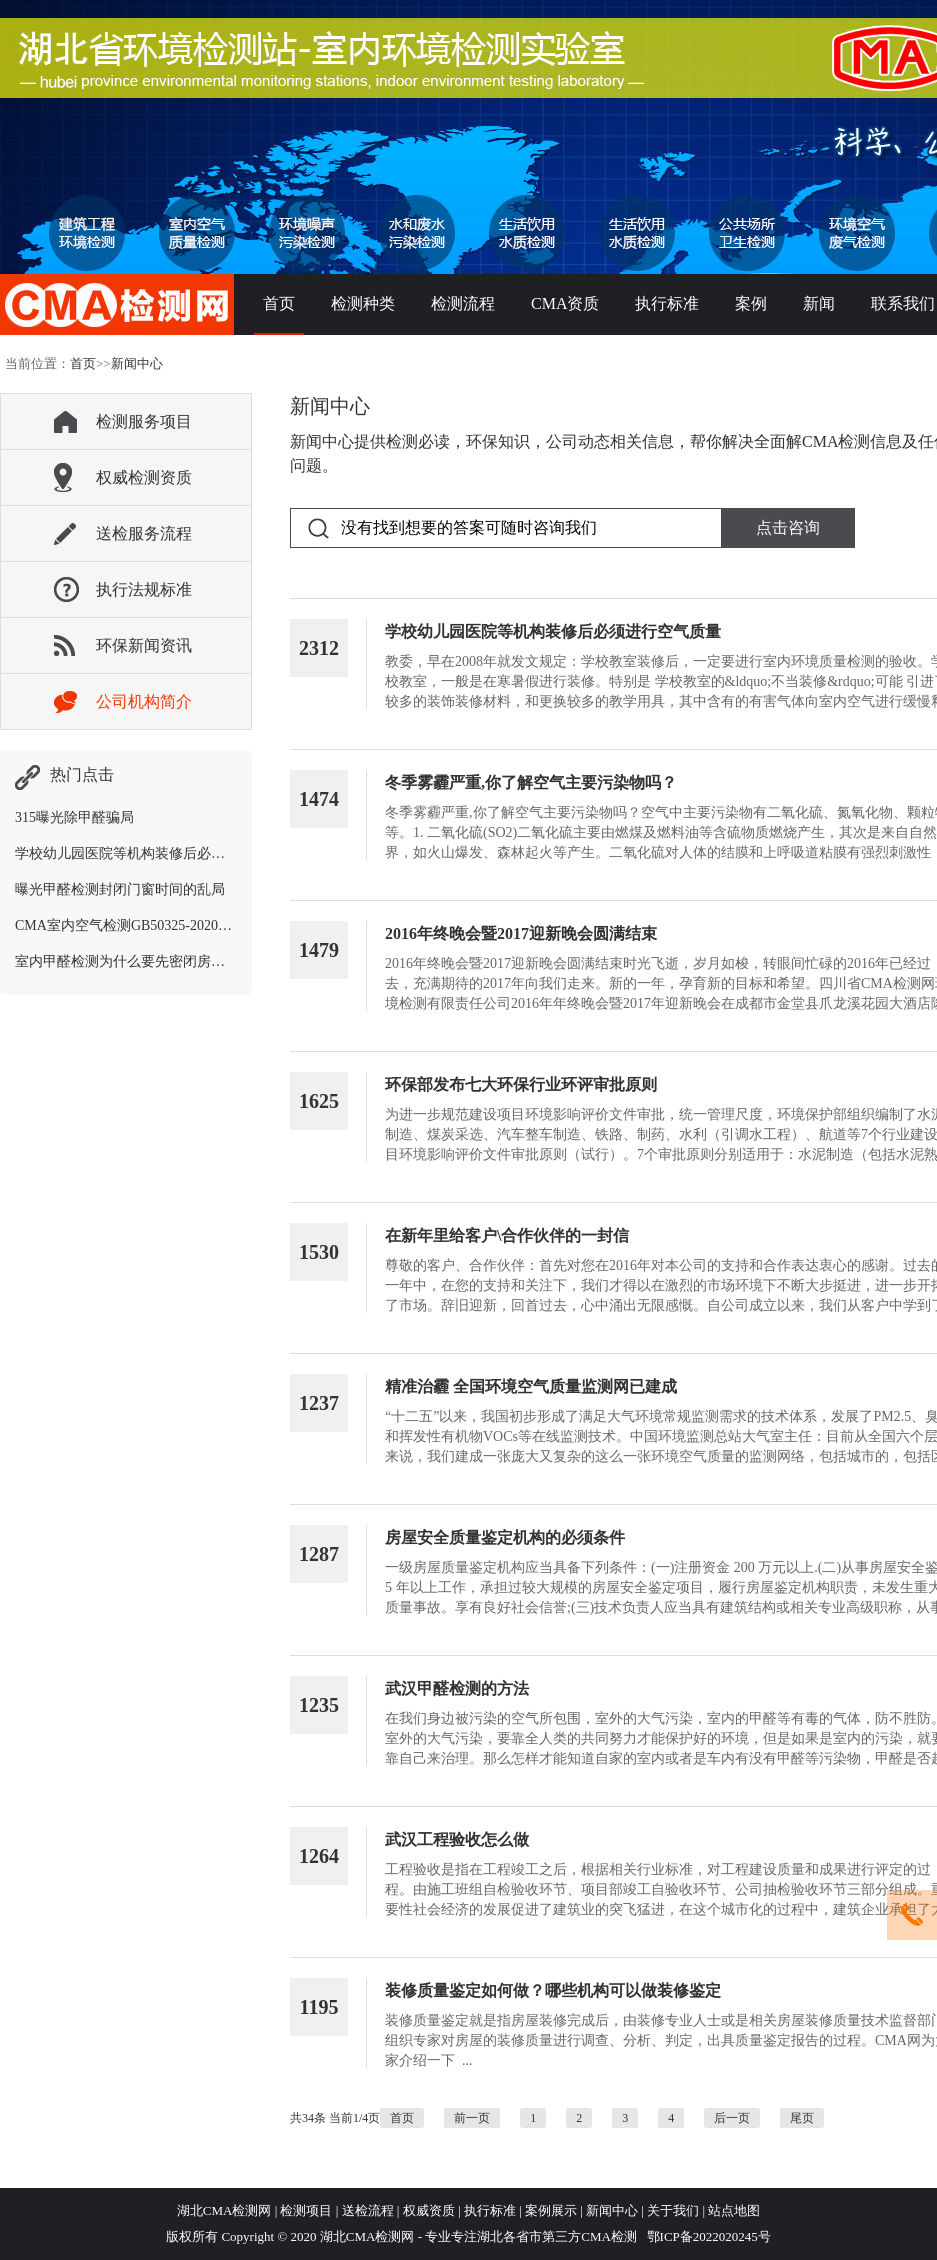 This screenshot has width=937, height=2260. What do you see at coordinates (368, 2210) in the screenshot?
I see `送检流程` at bounding box center [368, 2210].